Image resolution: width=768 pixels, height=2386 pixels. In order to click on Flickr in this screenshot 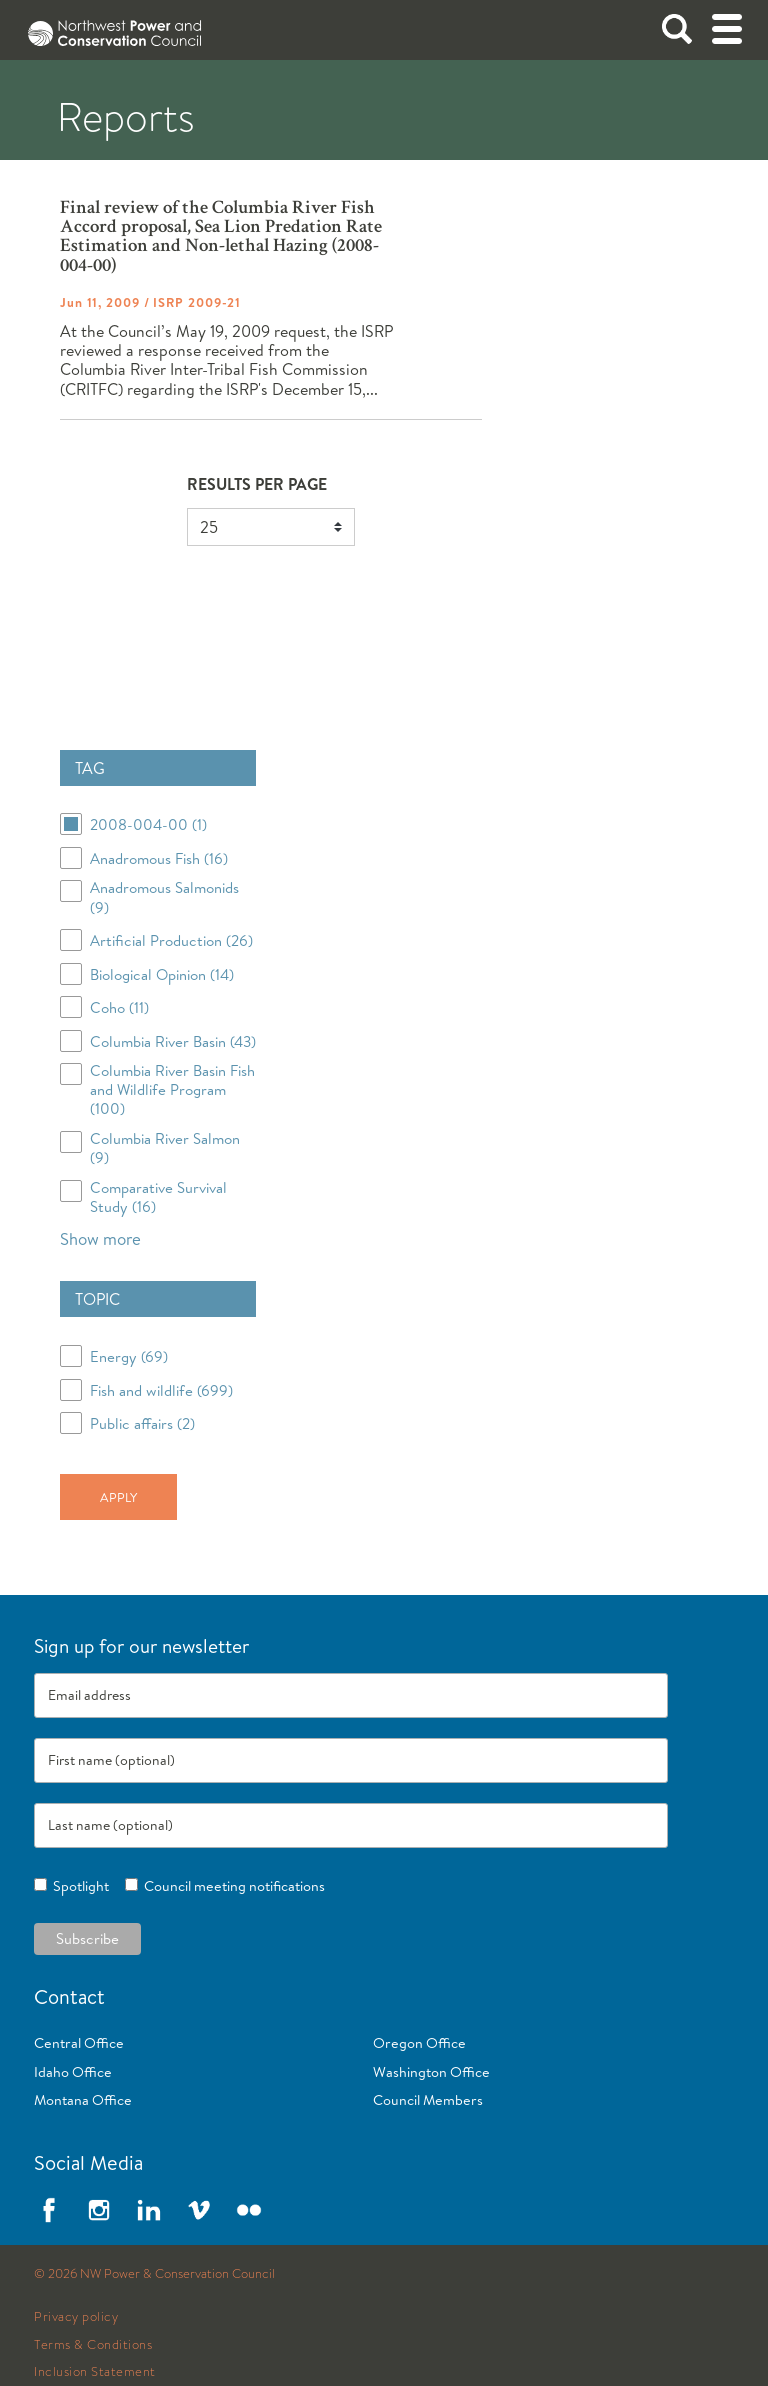, I will do `click(249, 2210)`.